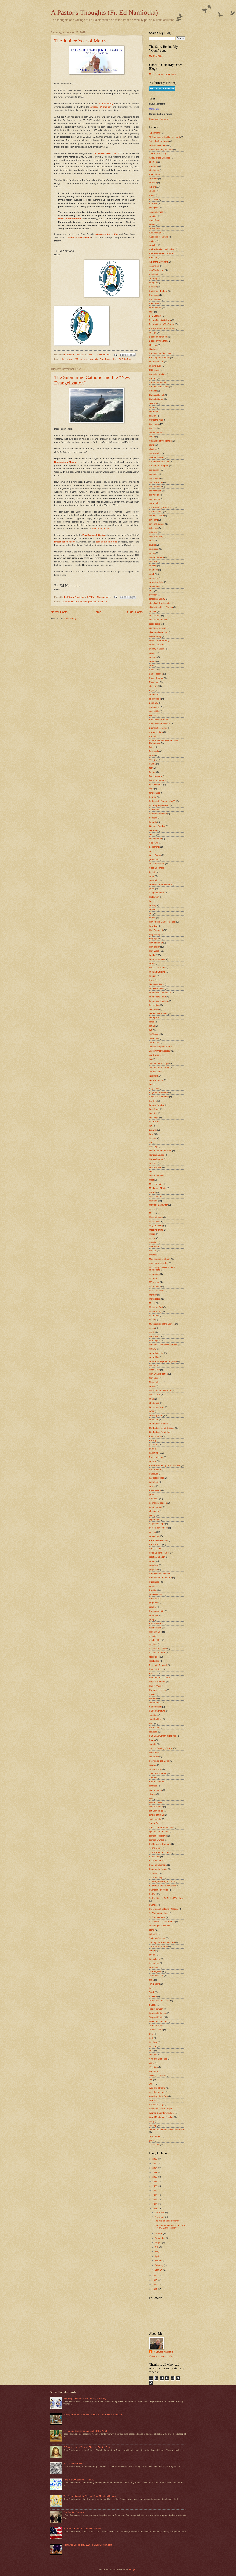  I want to click on Advent, so click(152, 187).